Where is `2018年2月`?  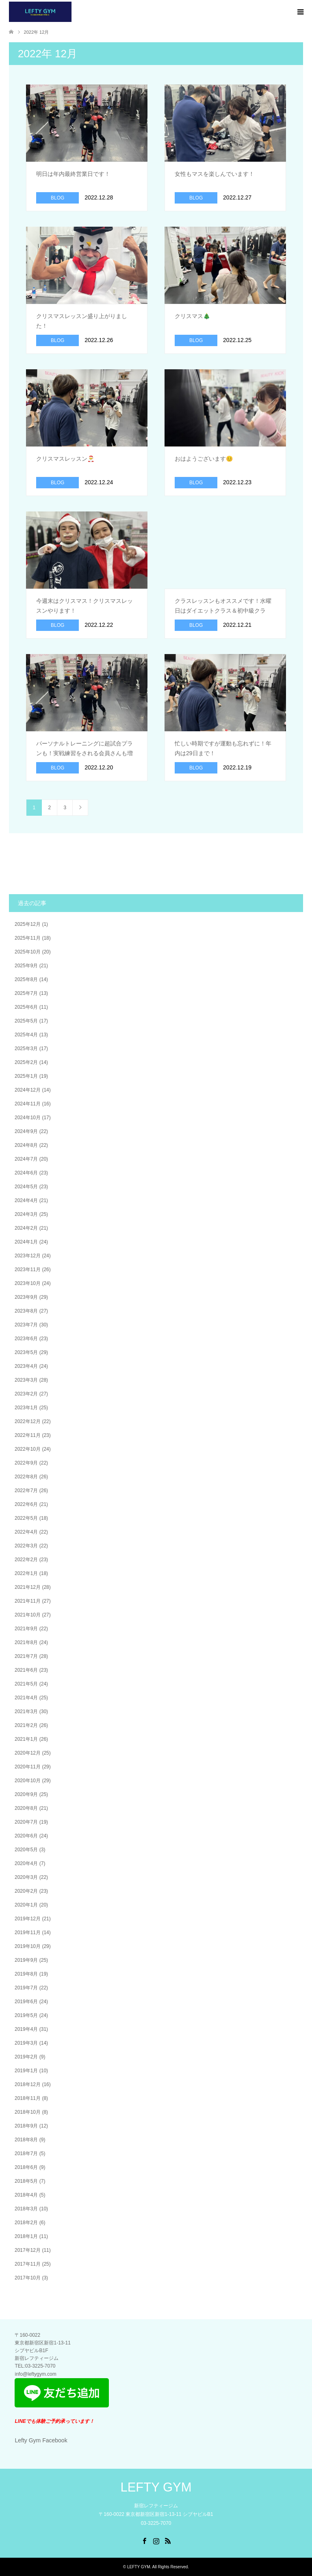
2018年2月 is located at coordinates (26, 2222).